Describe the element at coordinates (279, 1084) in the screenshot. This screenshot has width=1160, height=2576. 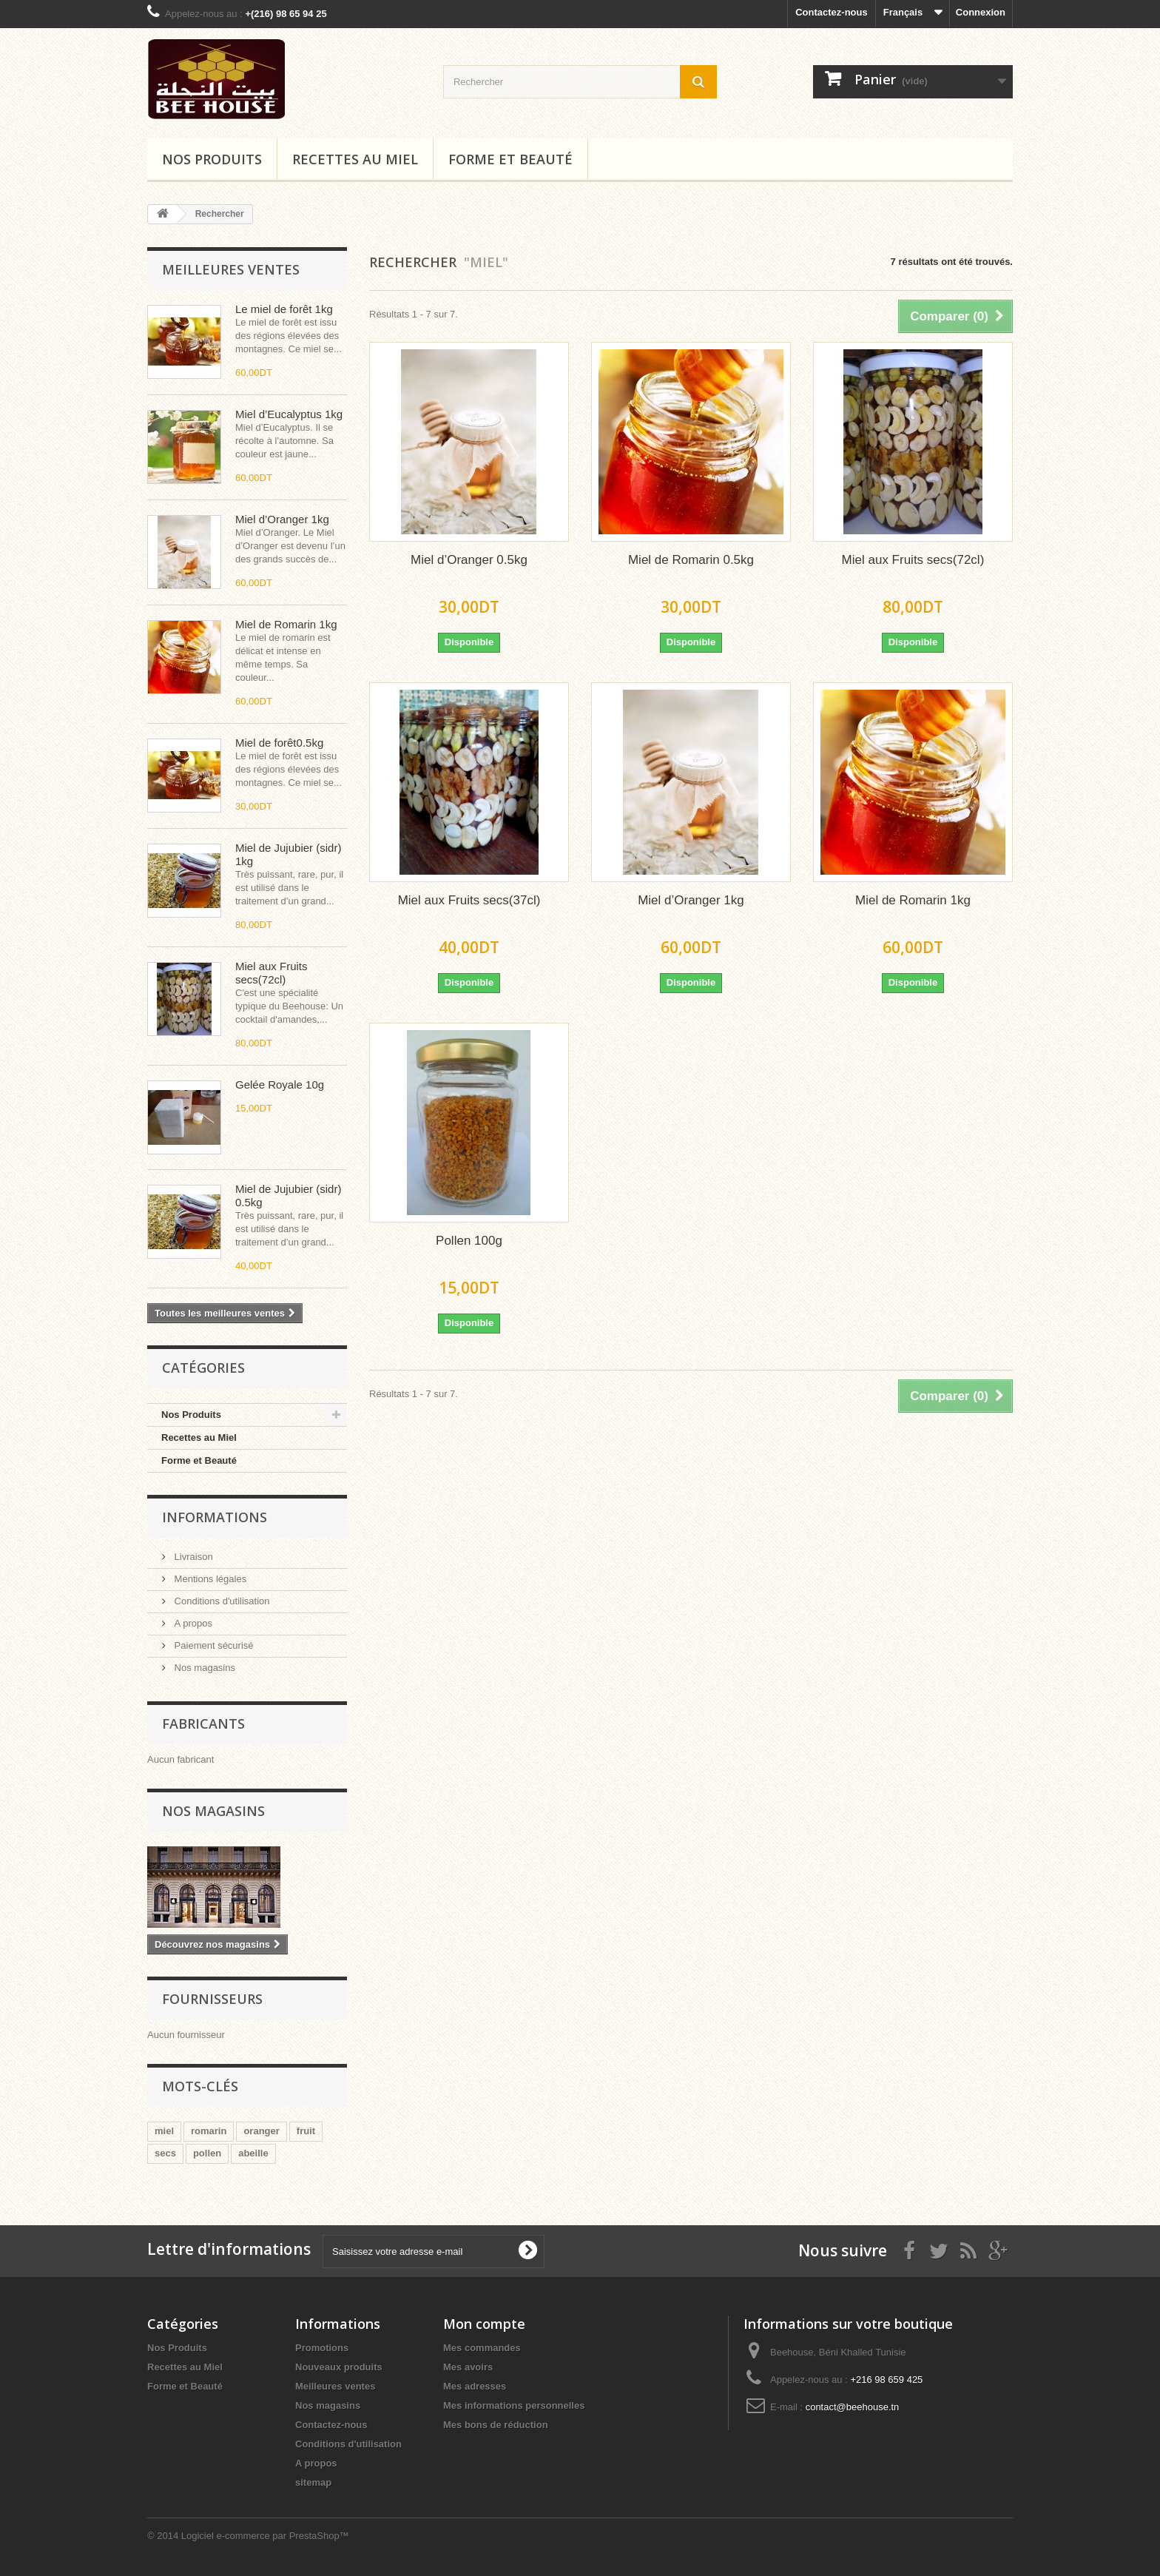
I see `Gelée Royale 10g` at that location.